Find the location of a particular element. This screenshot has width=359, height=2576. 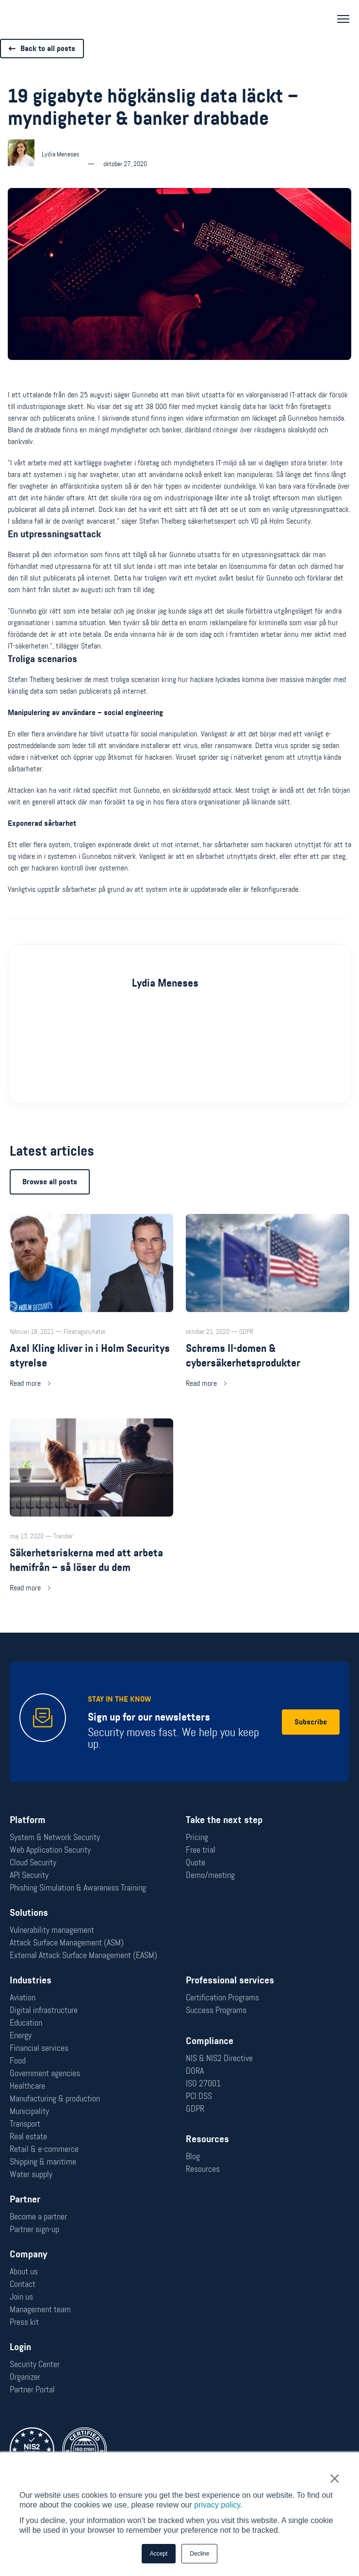

Contact is located at coordinates (22, 2284).